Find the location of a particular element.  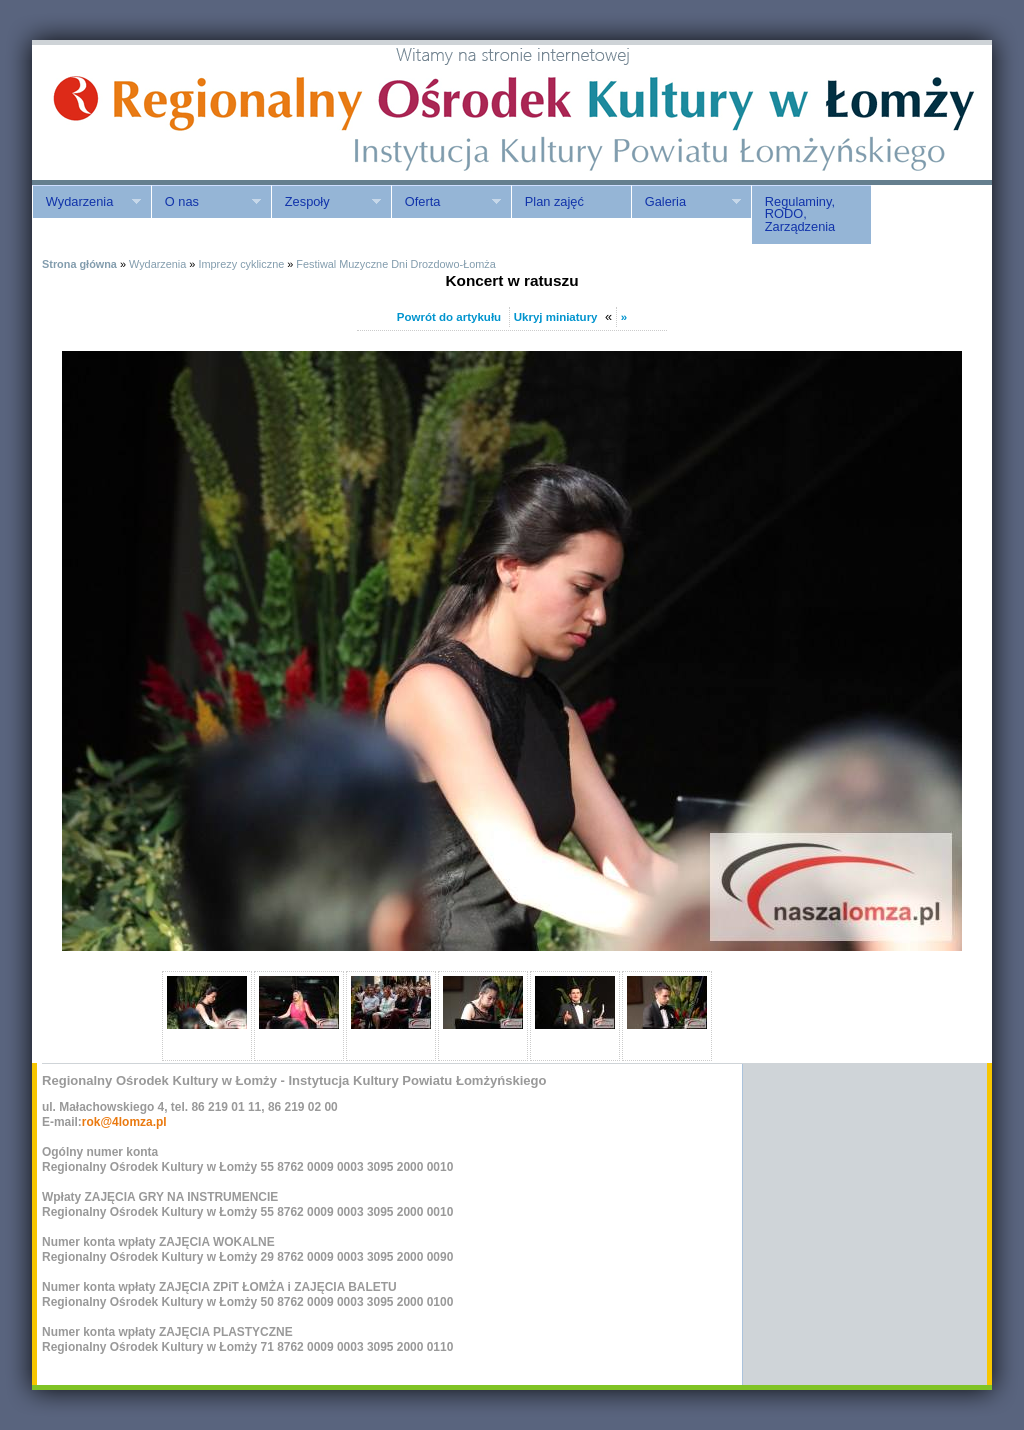

ROK is located at coordinates (202, 112).